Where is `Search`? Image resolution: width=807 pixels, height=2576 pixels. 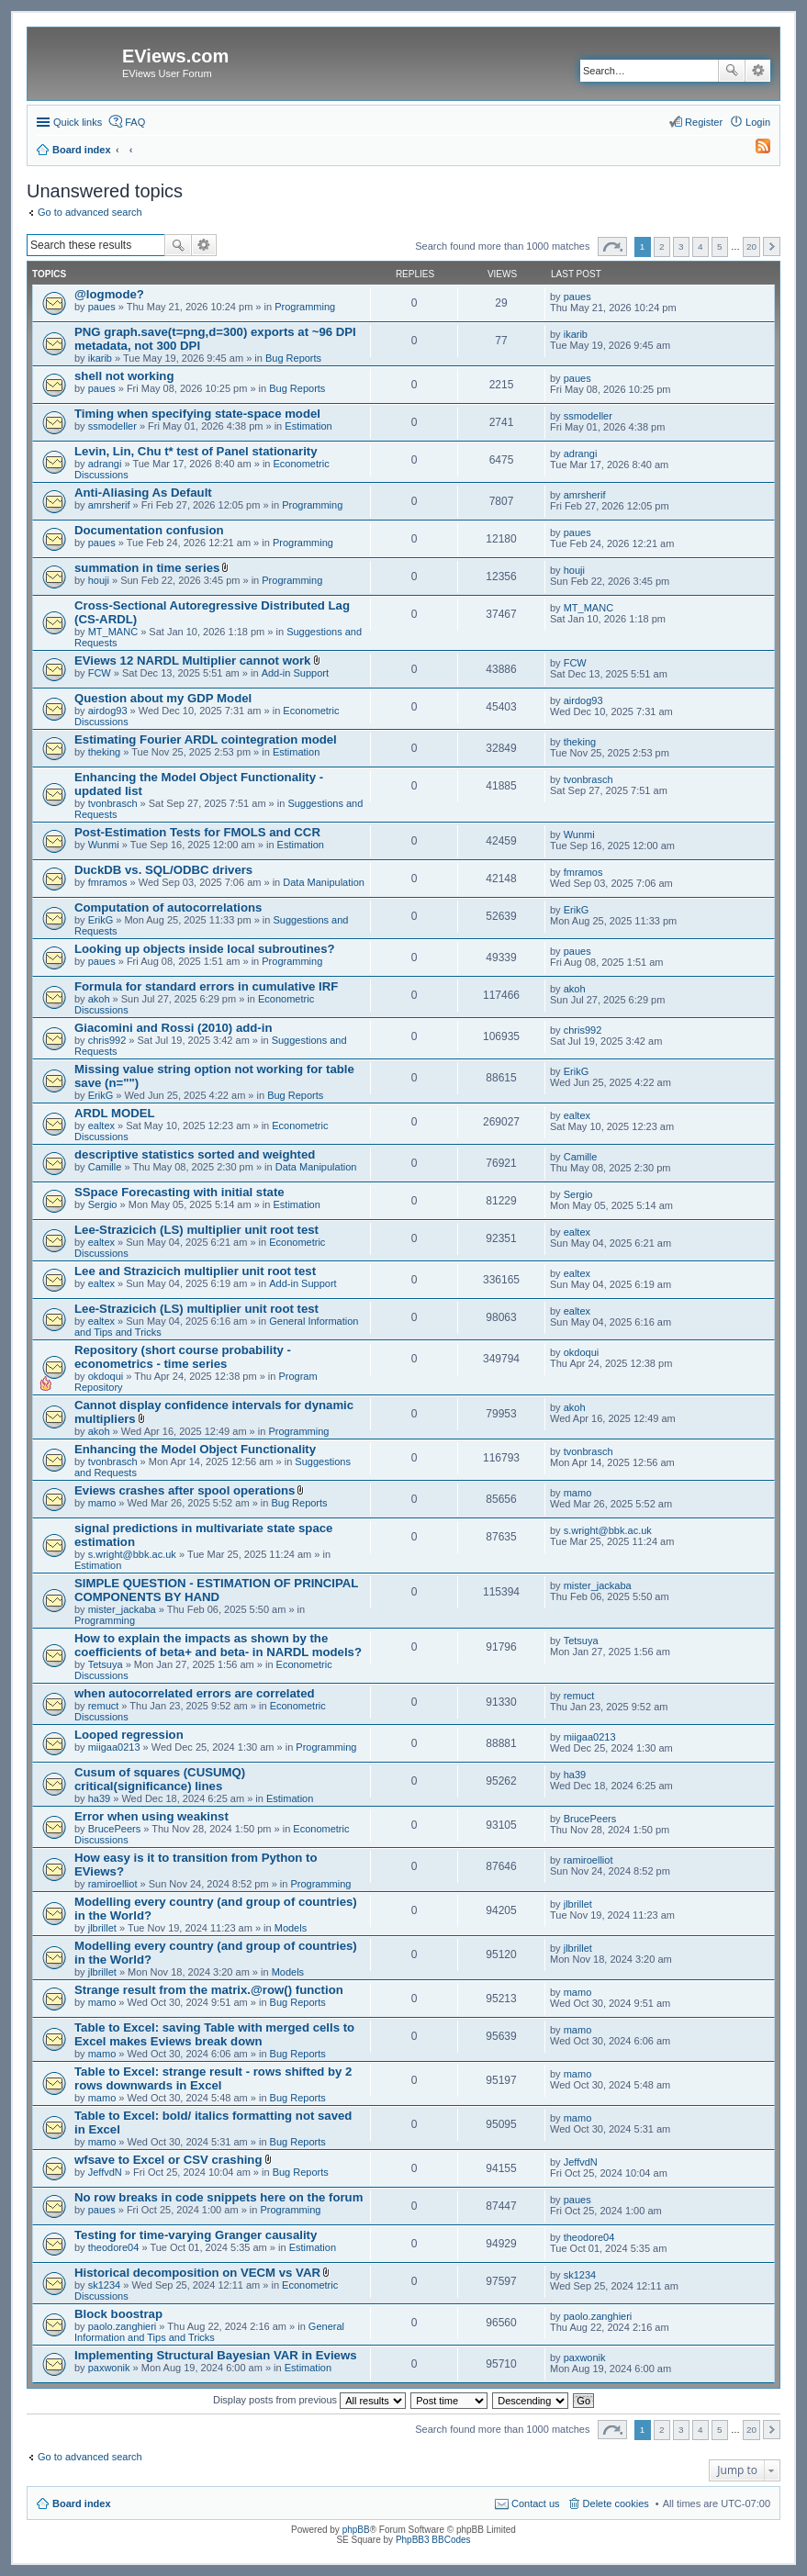
Search is located at coordinates (731, 71).